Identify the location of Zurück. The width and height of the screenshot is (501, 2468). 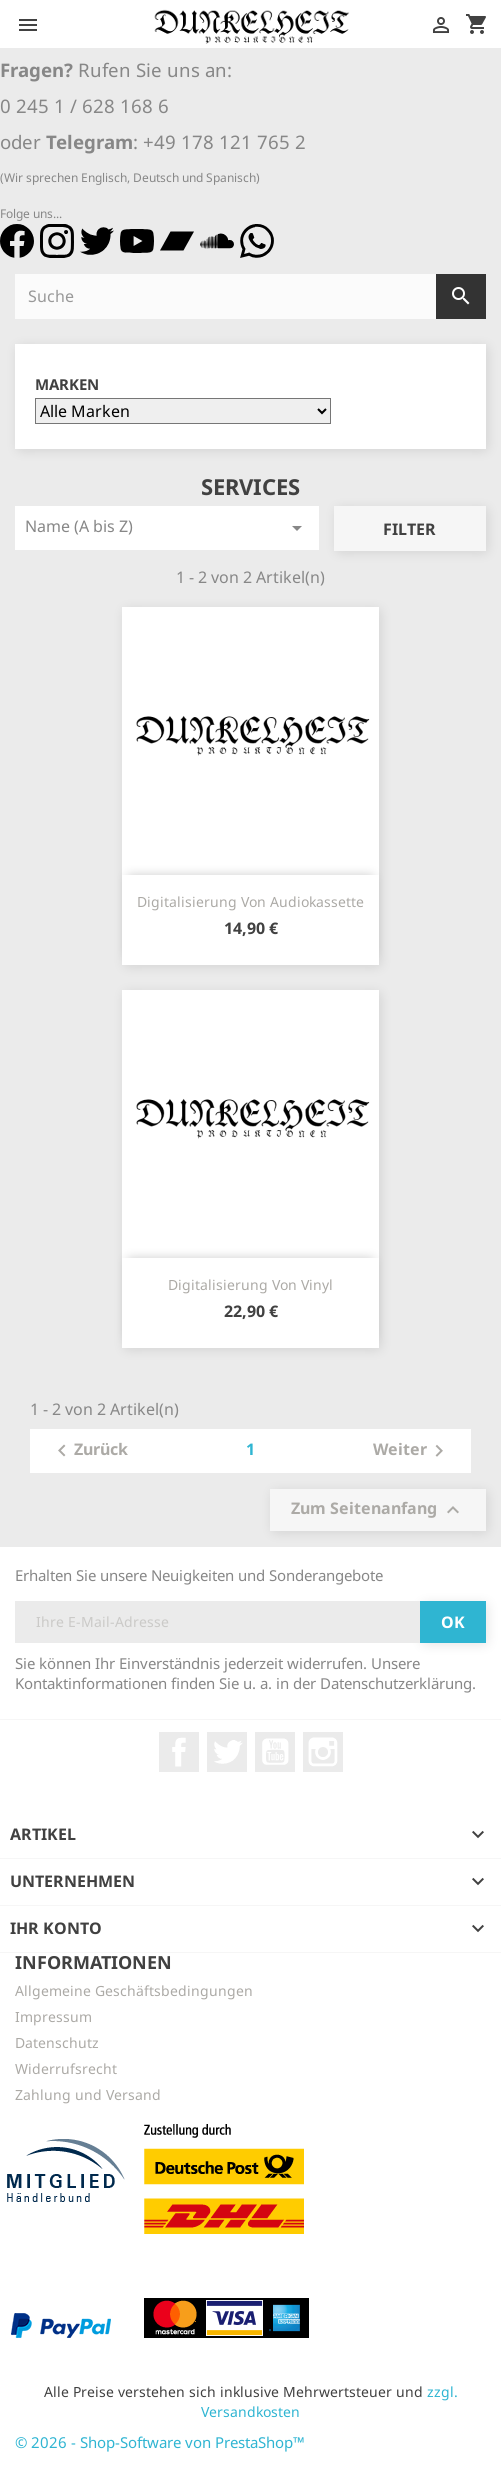
(89, 1451).